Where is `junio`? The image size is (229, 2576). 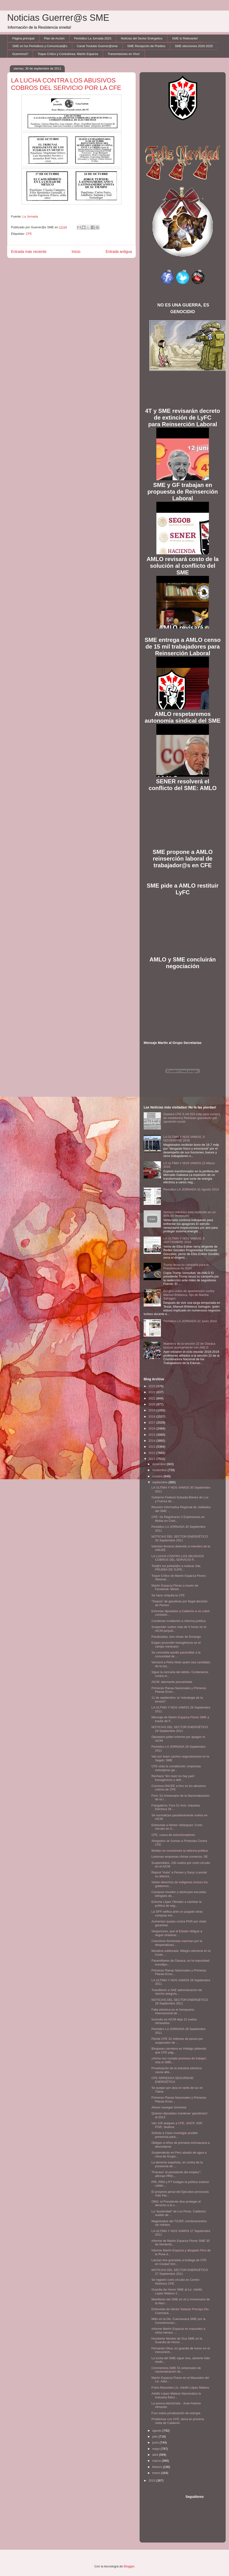
junio is located at coordinates (156, 2442).